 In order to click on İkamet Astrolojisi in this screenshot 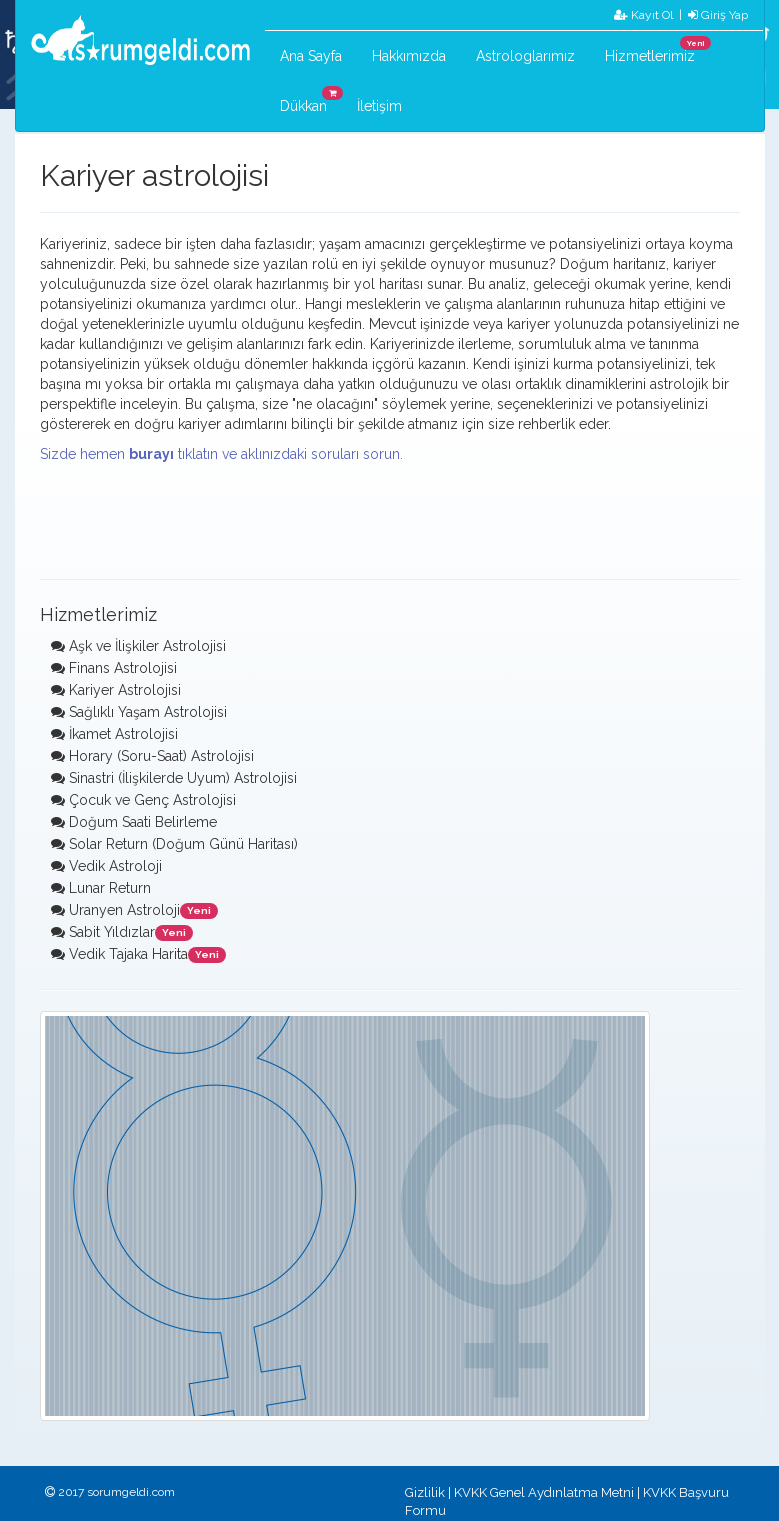, I will do `click(123, 734)`.